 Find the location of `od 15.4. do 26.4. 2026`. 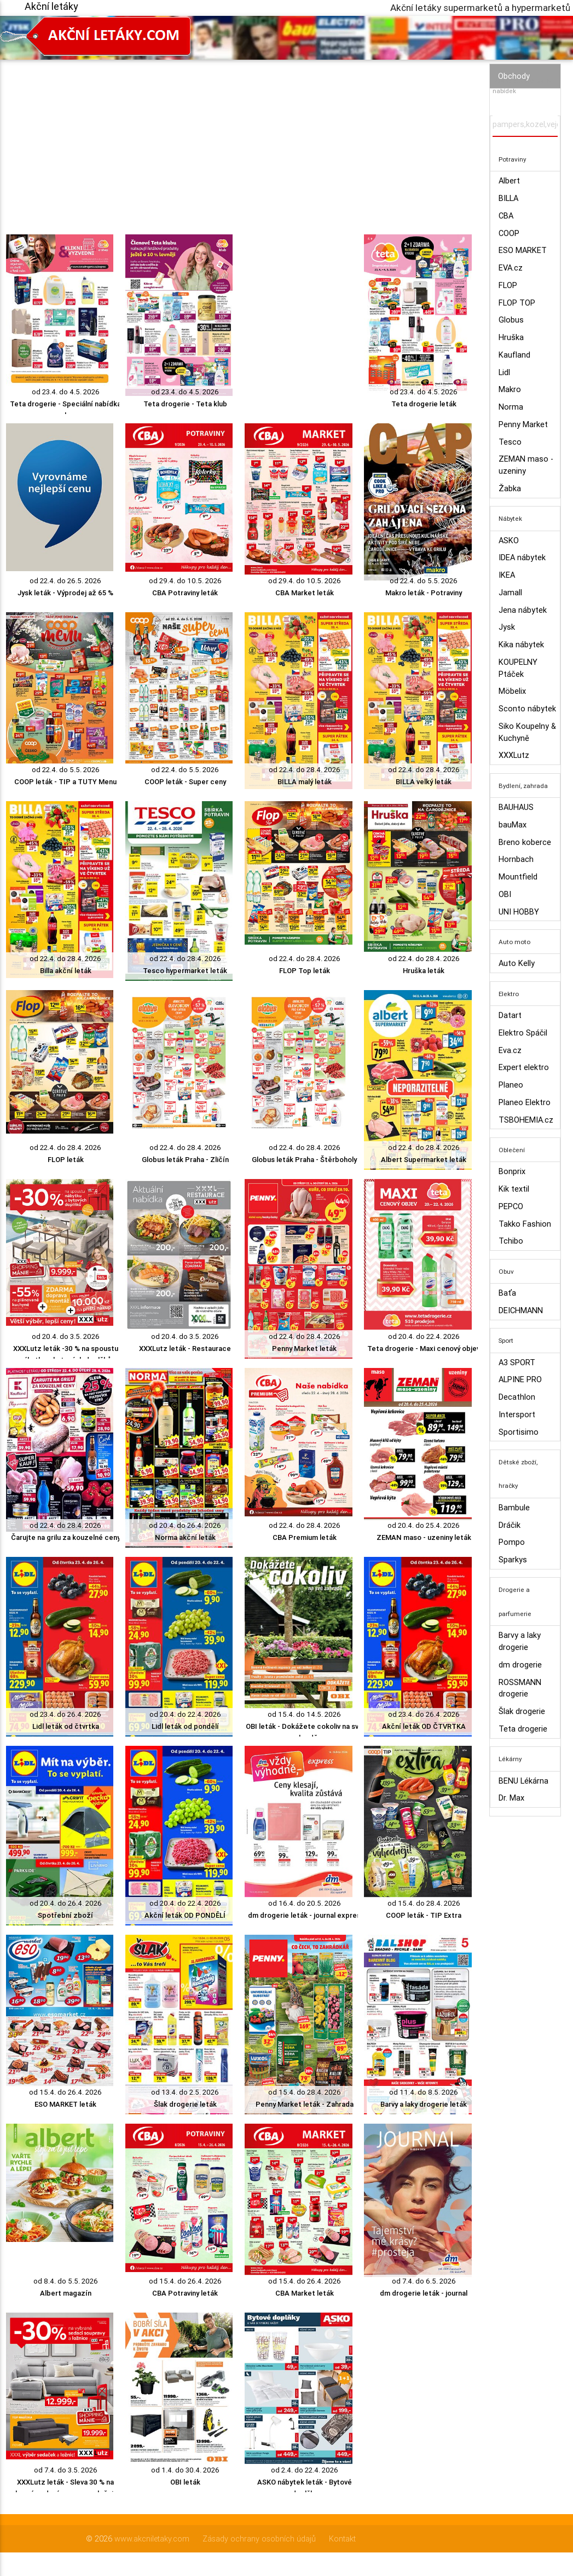

od 15.4. do 26.4. 2026 is located at coordinates (65, 2092).